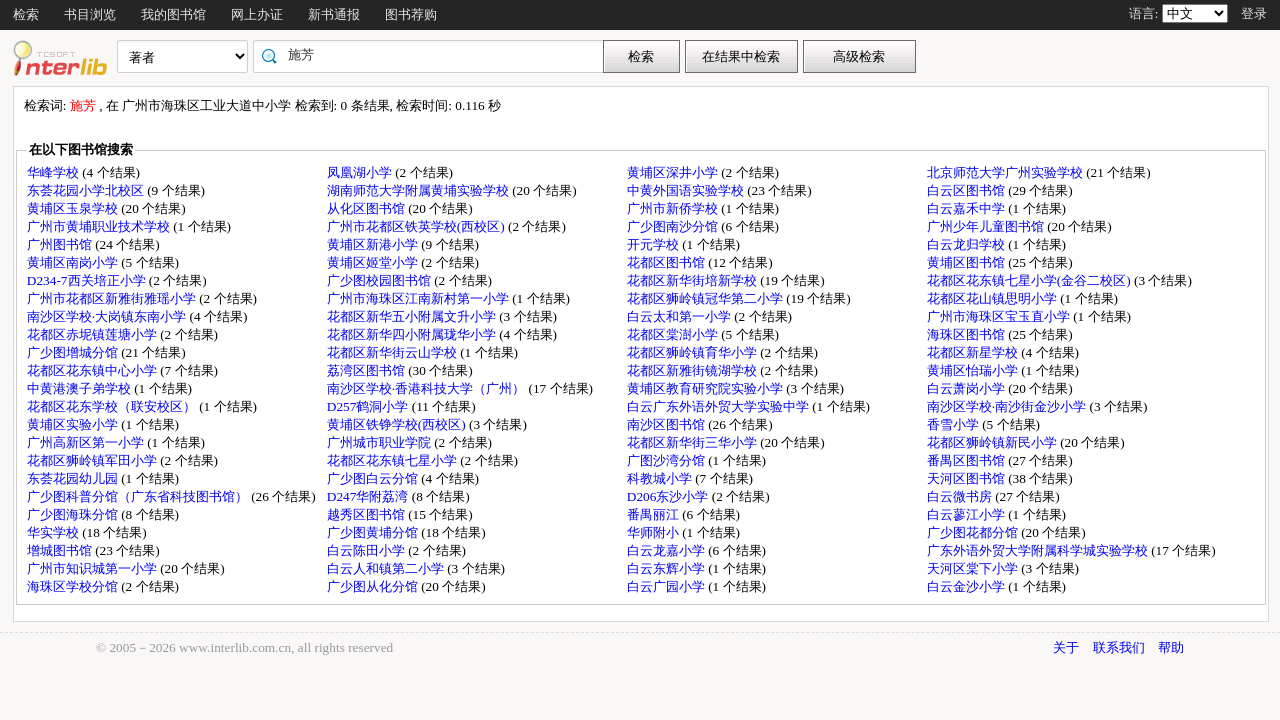 The width and height of the screenshot is (1280, 720). Describe the element at coordinates (674, 334) in the screenshot. I see `花都区棠澍小学` at that location.